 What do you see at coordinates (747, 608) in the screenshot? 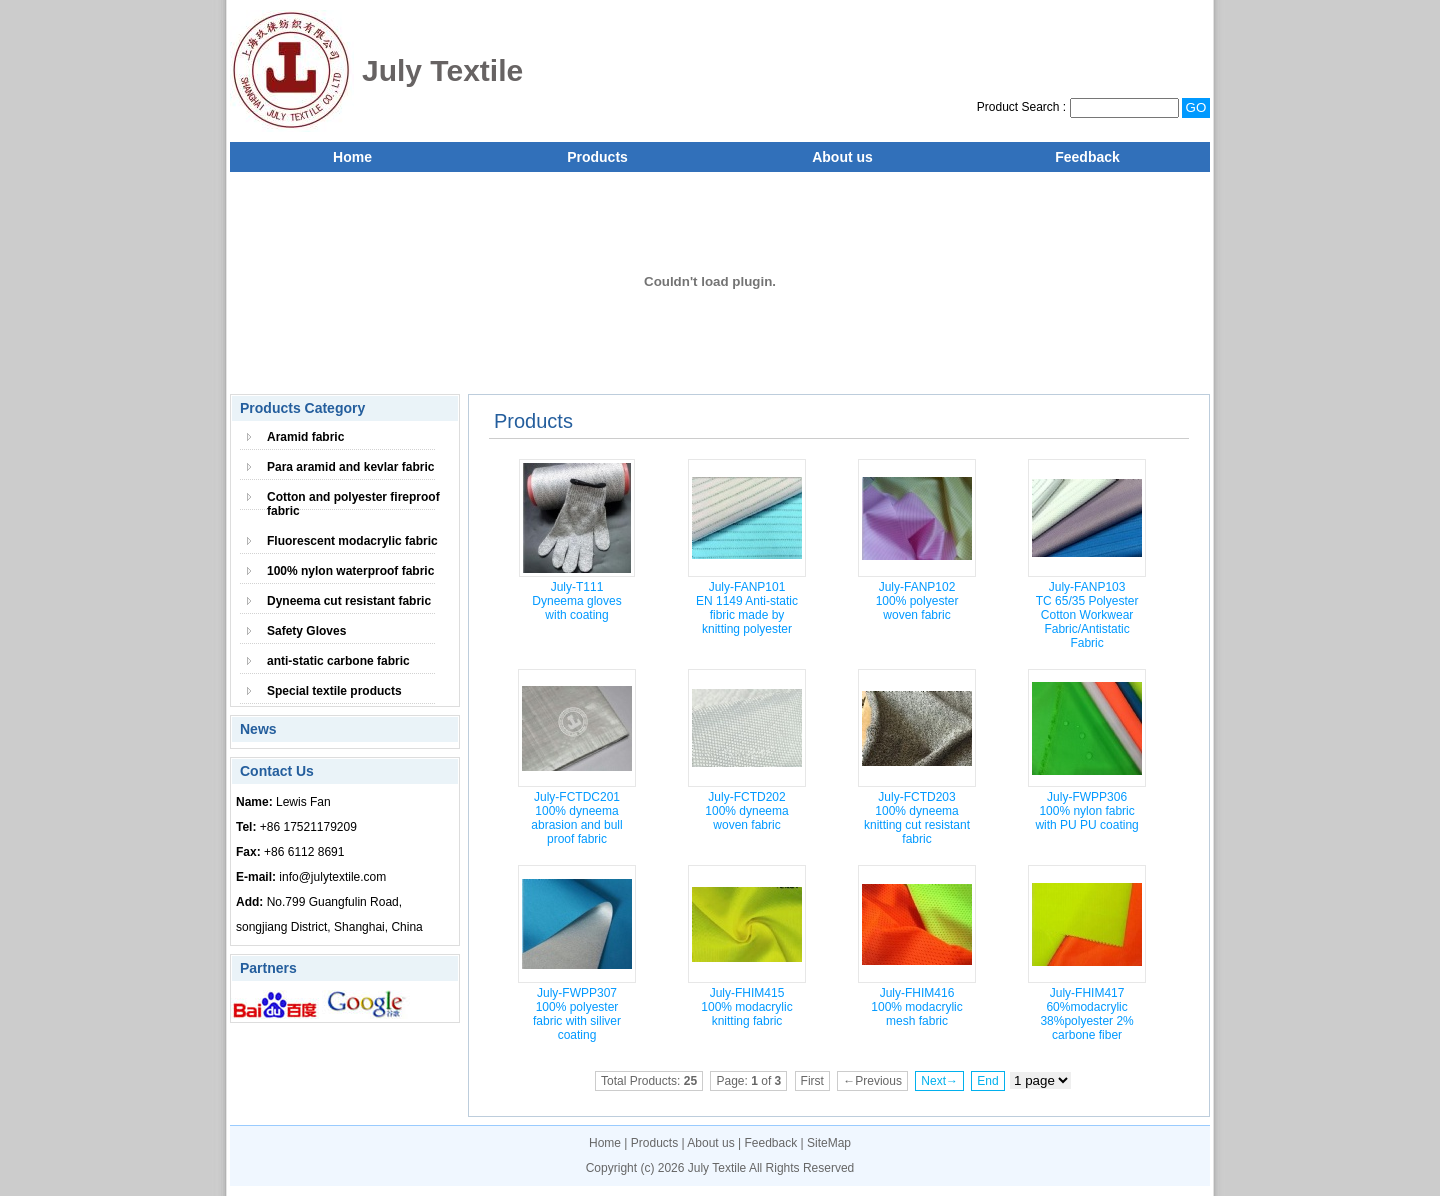
I see `July-FANP101 EN 1149 Anti-static fibric made by knitting polyester` at bounding box center [747, 608].